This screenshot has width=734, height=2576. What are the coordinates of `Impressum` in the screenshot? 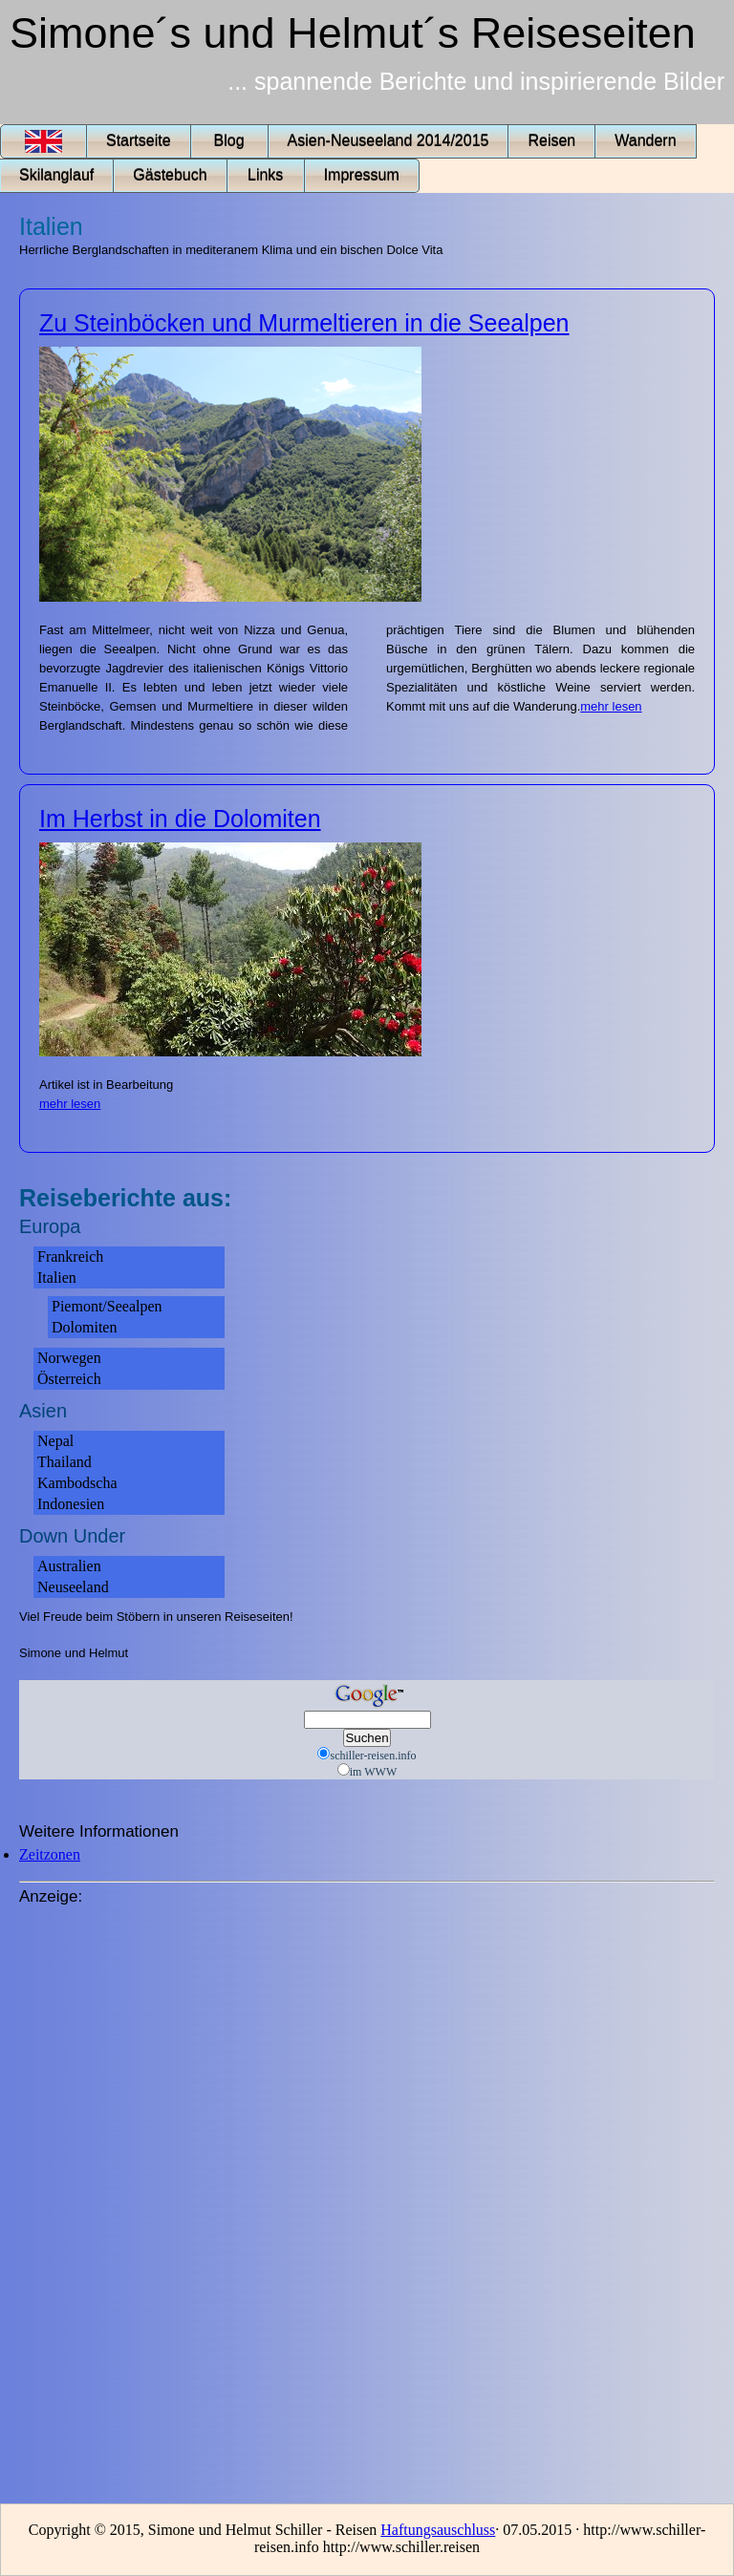 It's located at (361, 175).